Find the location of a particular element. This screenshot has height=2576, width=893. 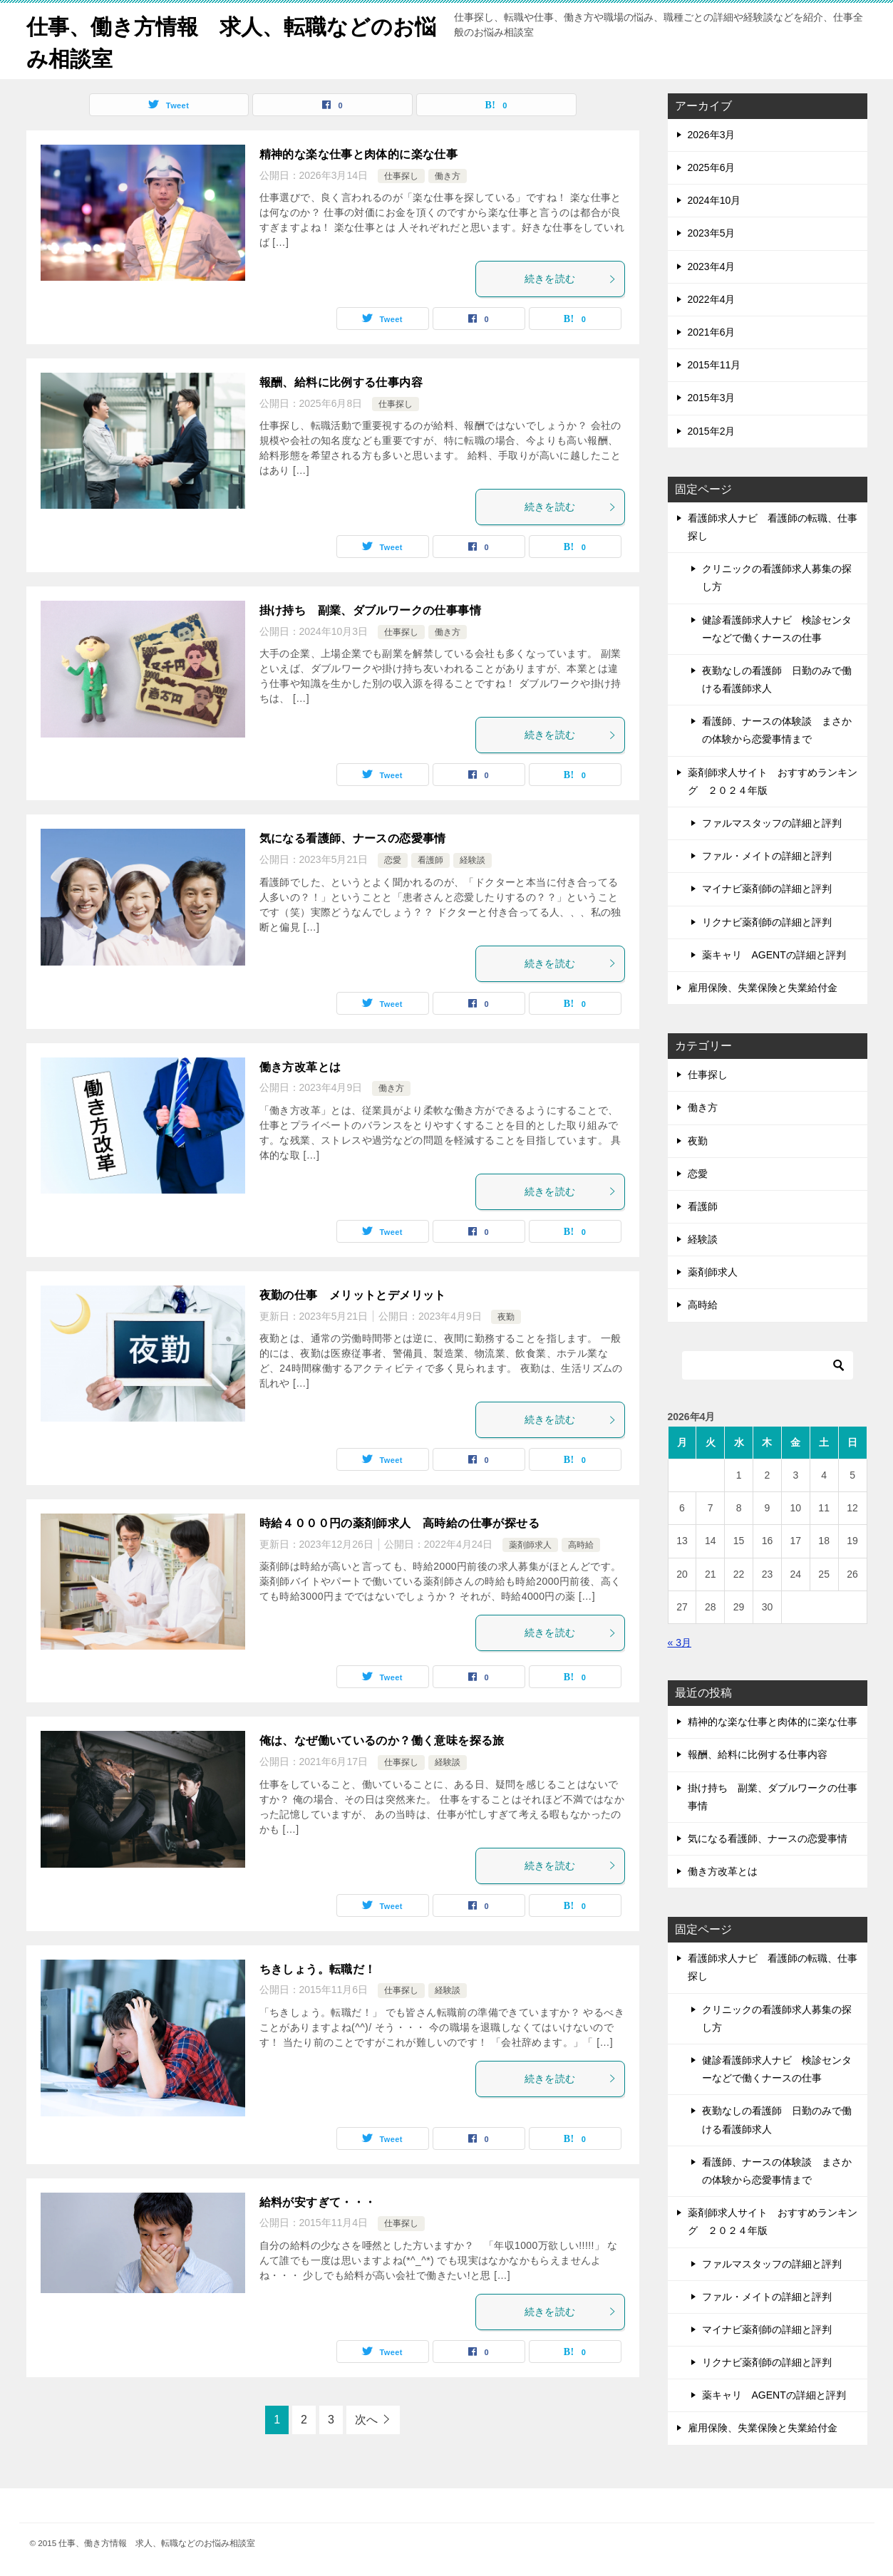

働き方 is located at coordinates (447, 175).